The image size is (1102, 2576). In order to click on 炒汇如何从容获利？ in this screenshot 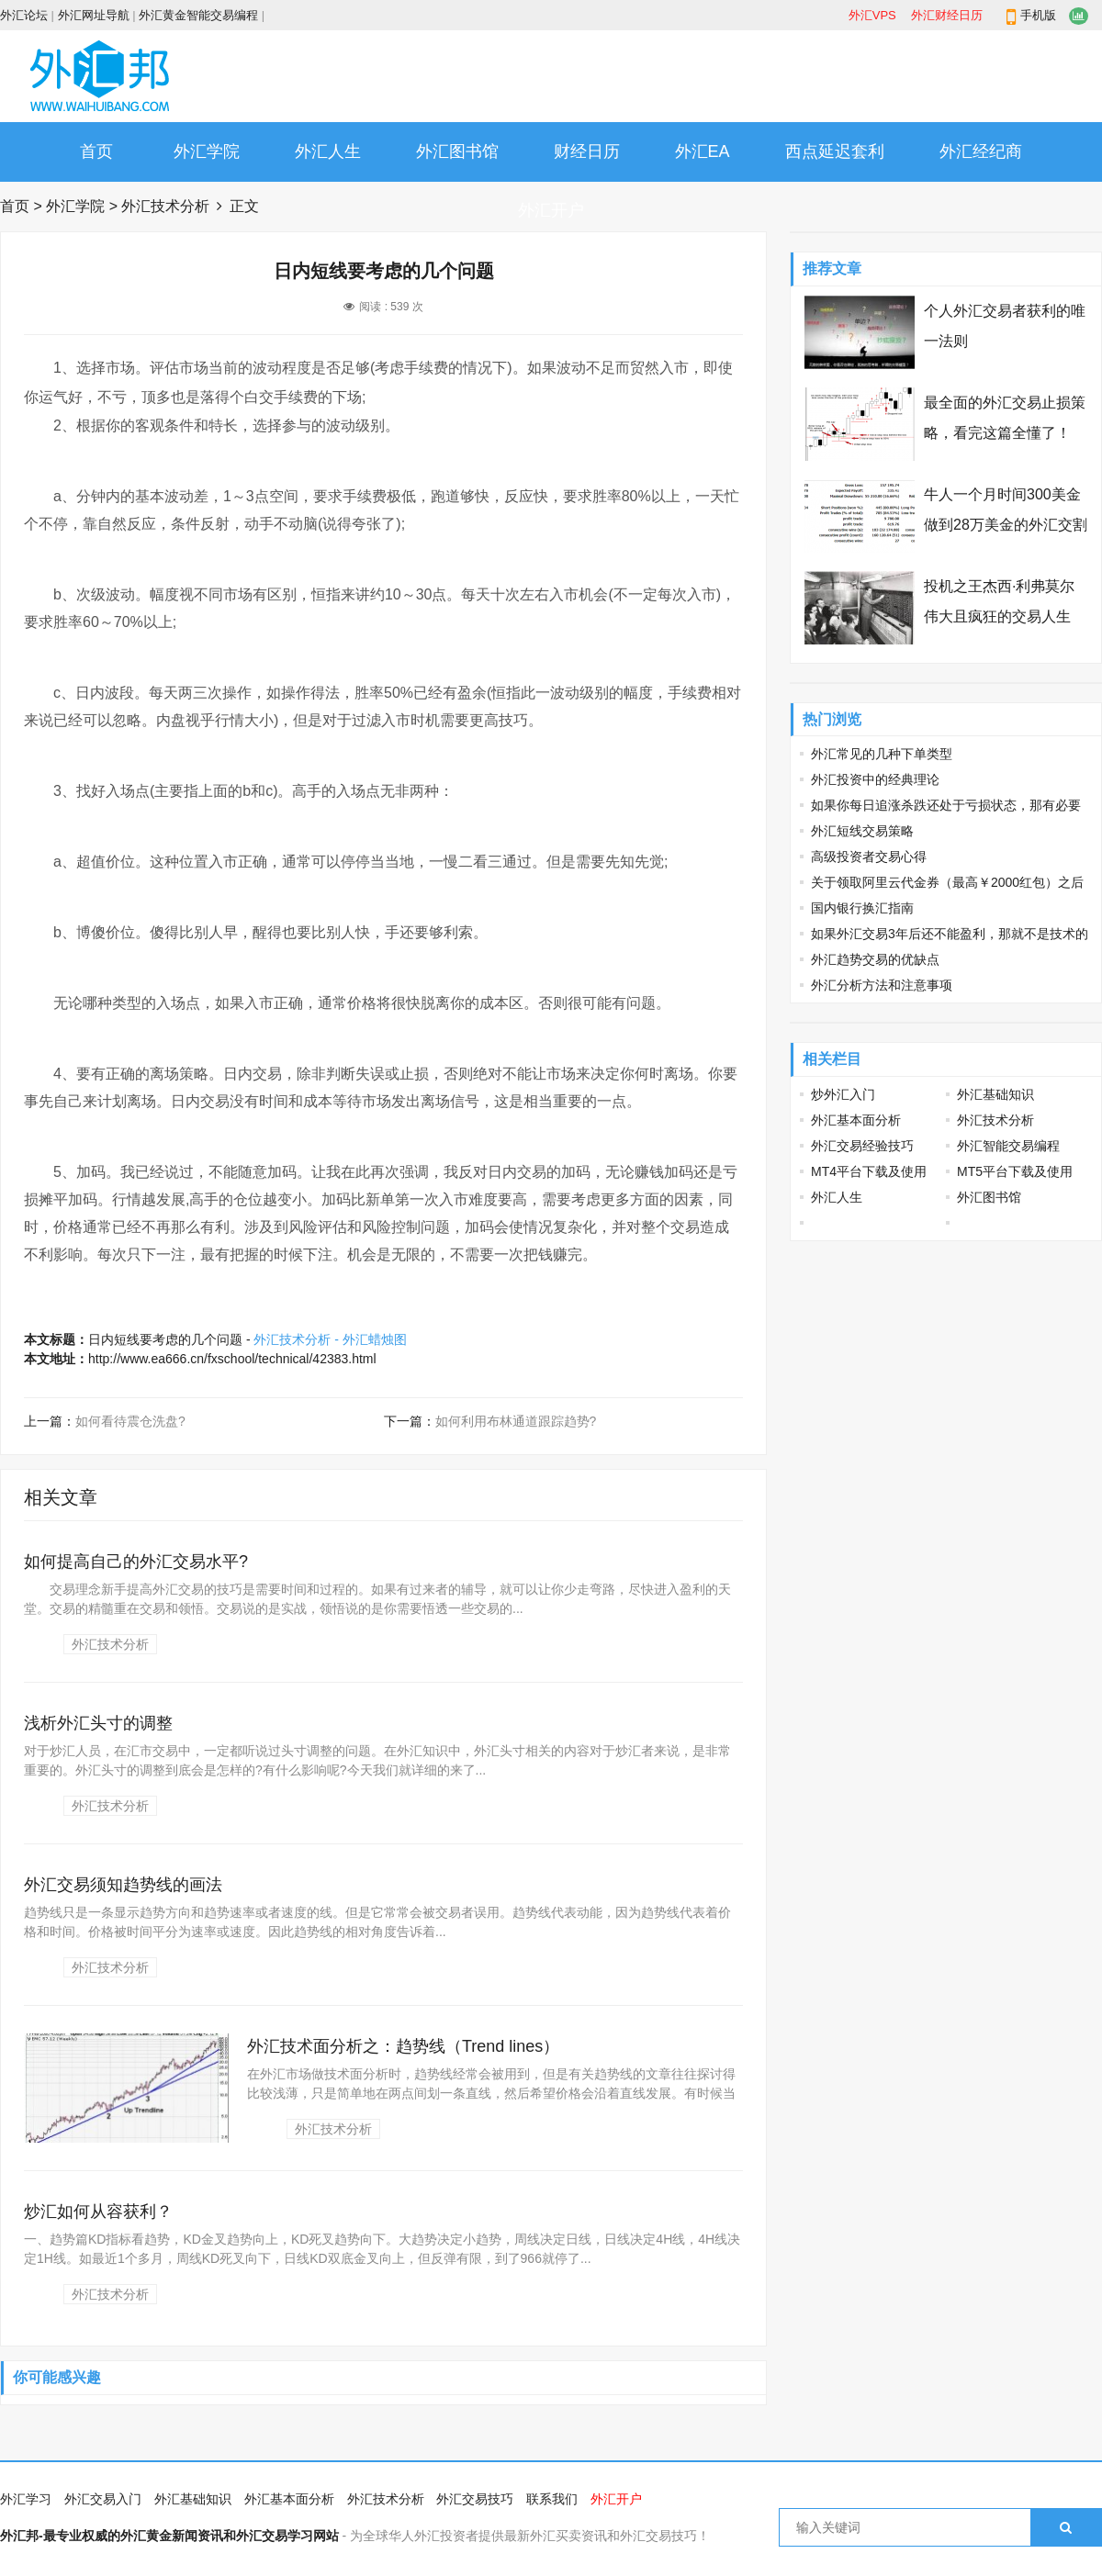, I will do `click(98, 2211)`.